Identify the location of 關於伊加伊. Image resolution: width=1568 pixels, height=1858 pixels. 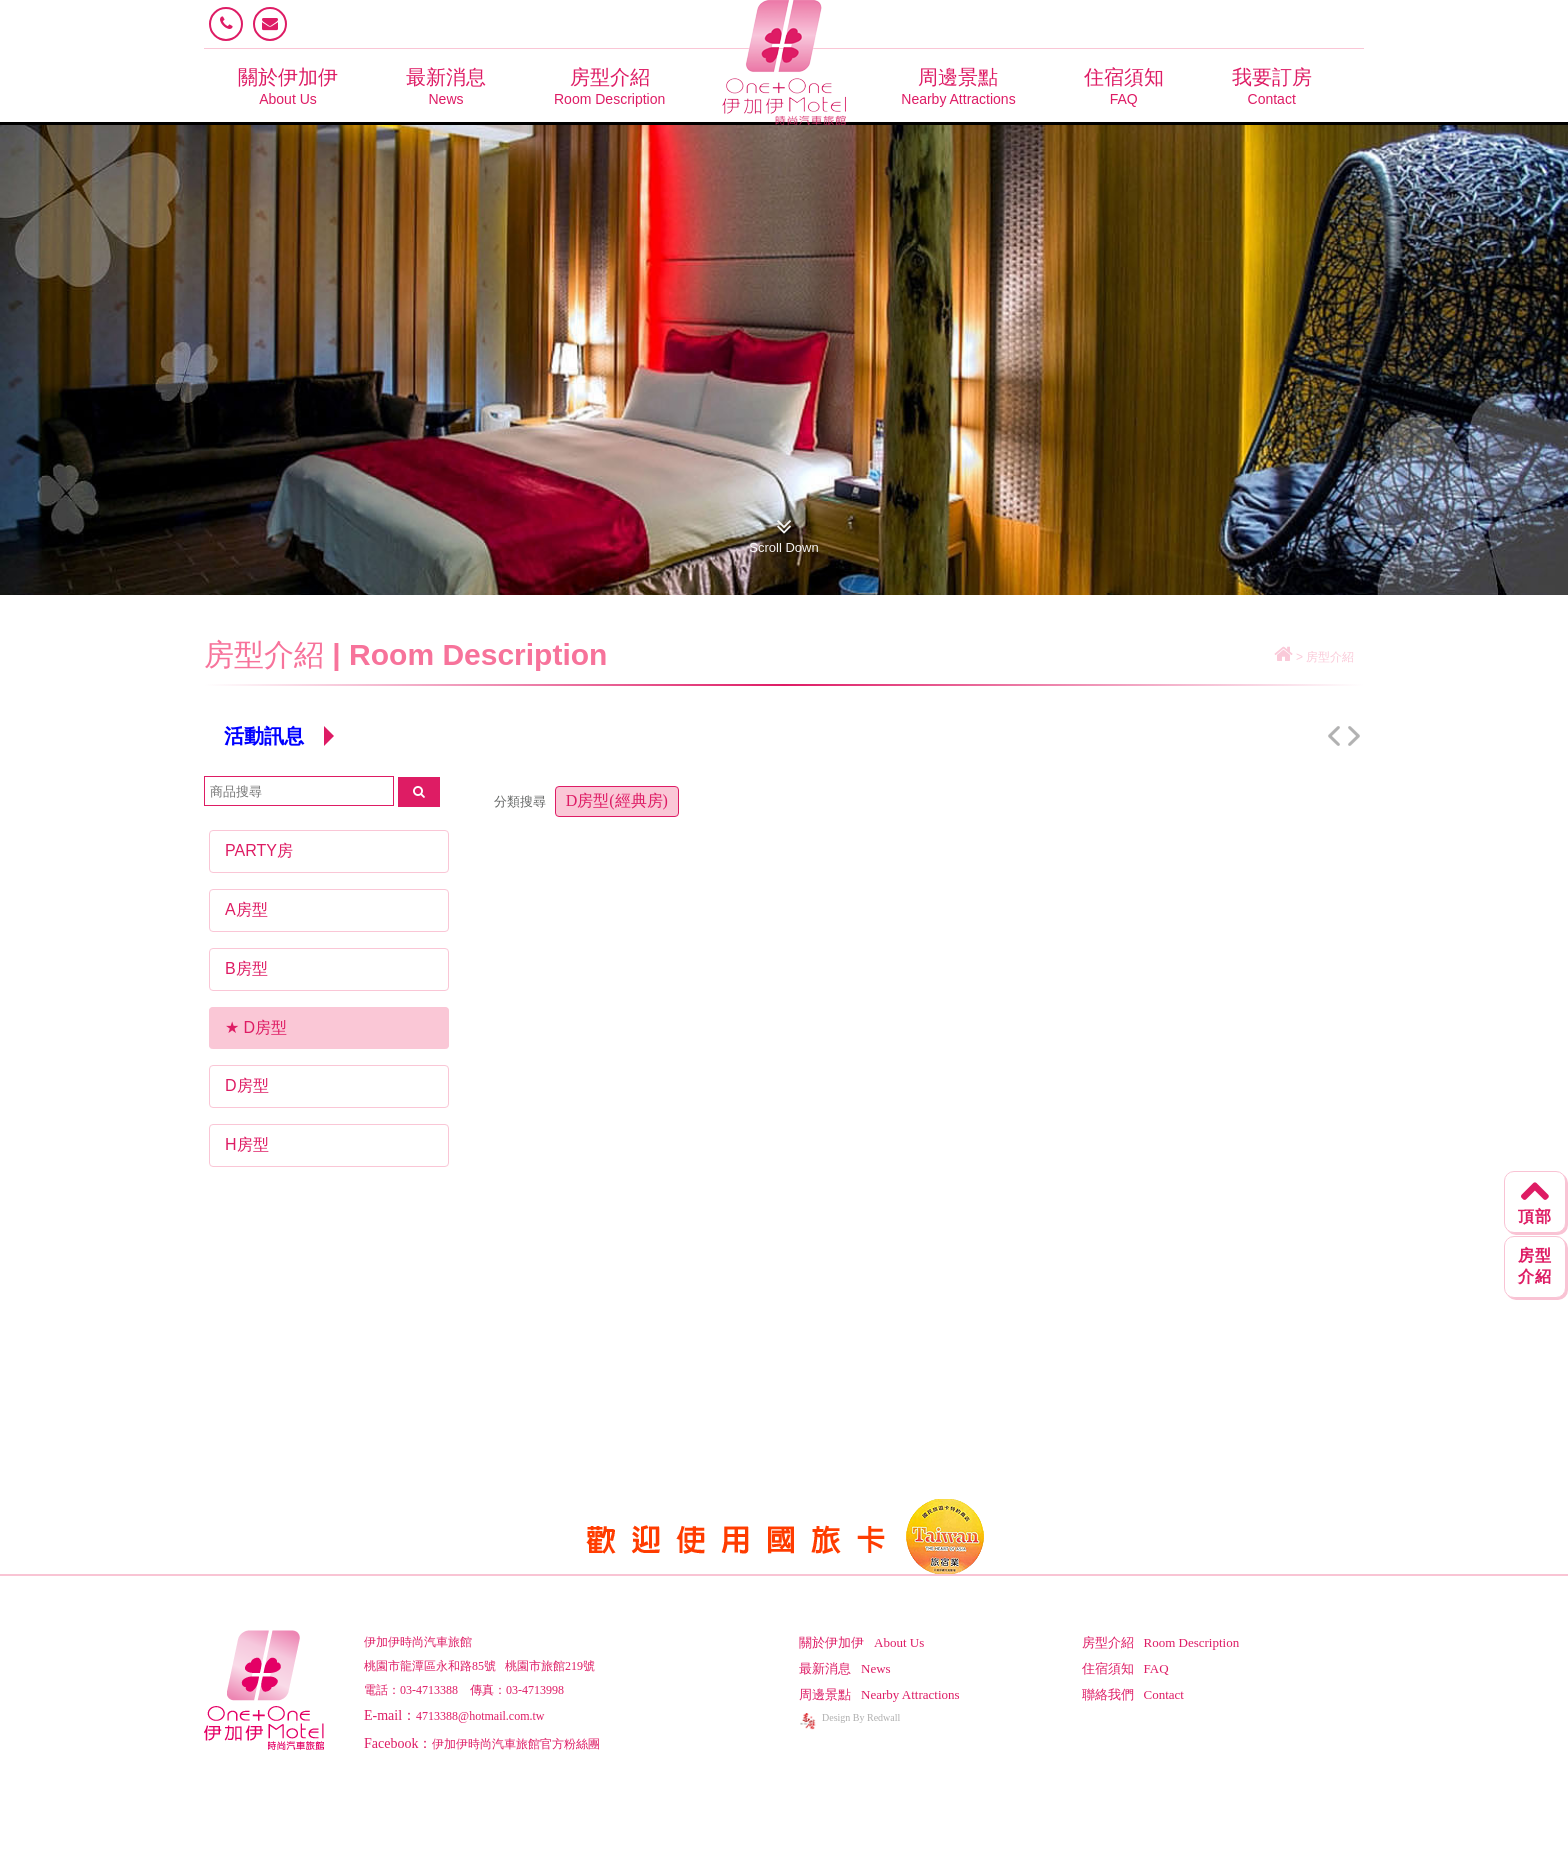
(288, 86).